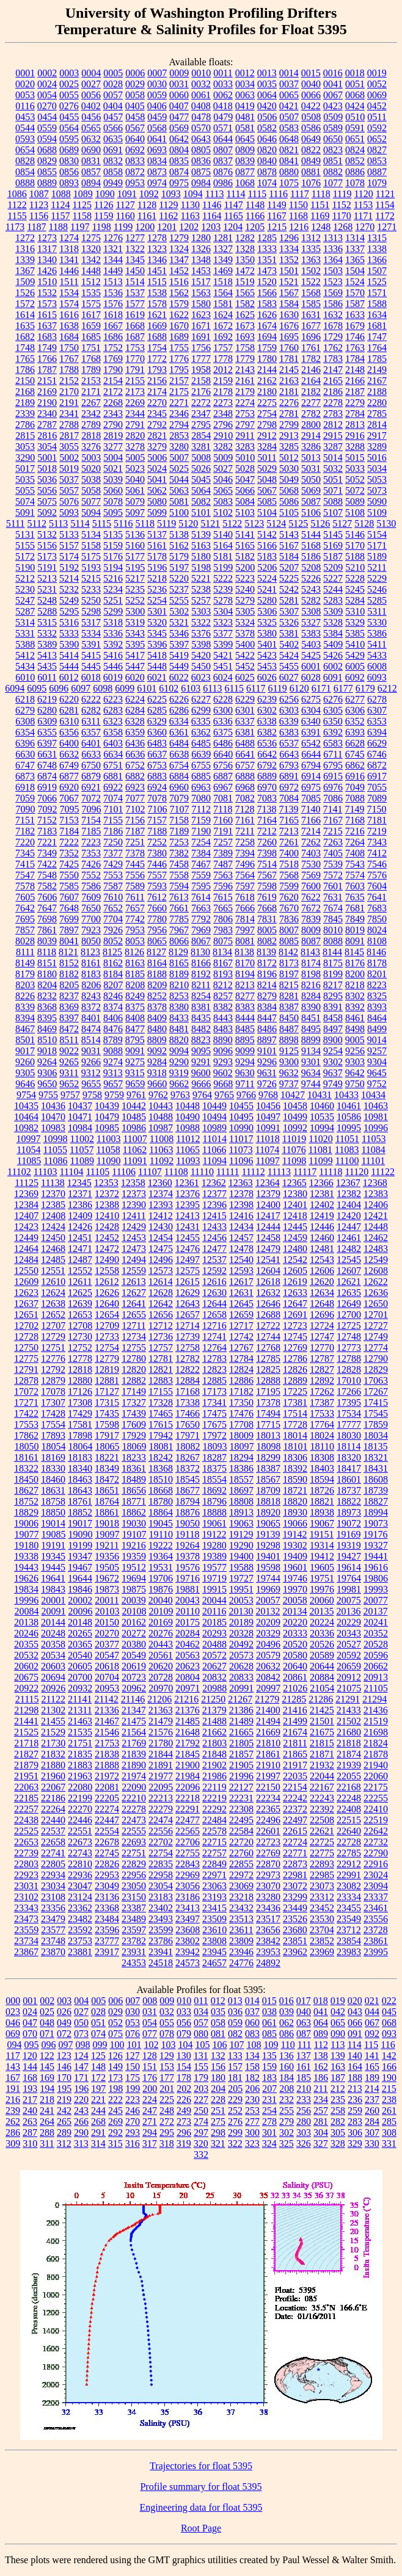 Image resolution: width=402 pixels, height=2576 pixels. Describe the element at coordinates (160, 1479) in the screenshot. I see `18510` at that location.